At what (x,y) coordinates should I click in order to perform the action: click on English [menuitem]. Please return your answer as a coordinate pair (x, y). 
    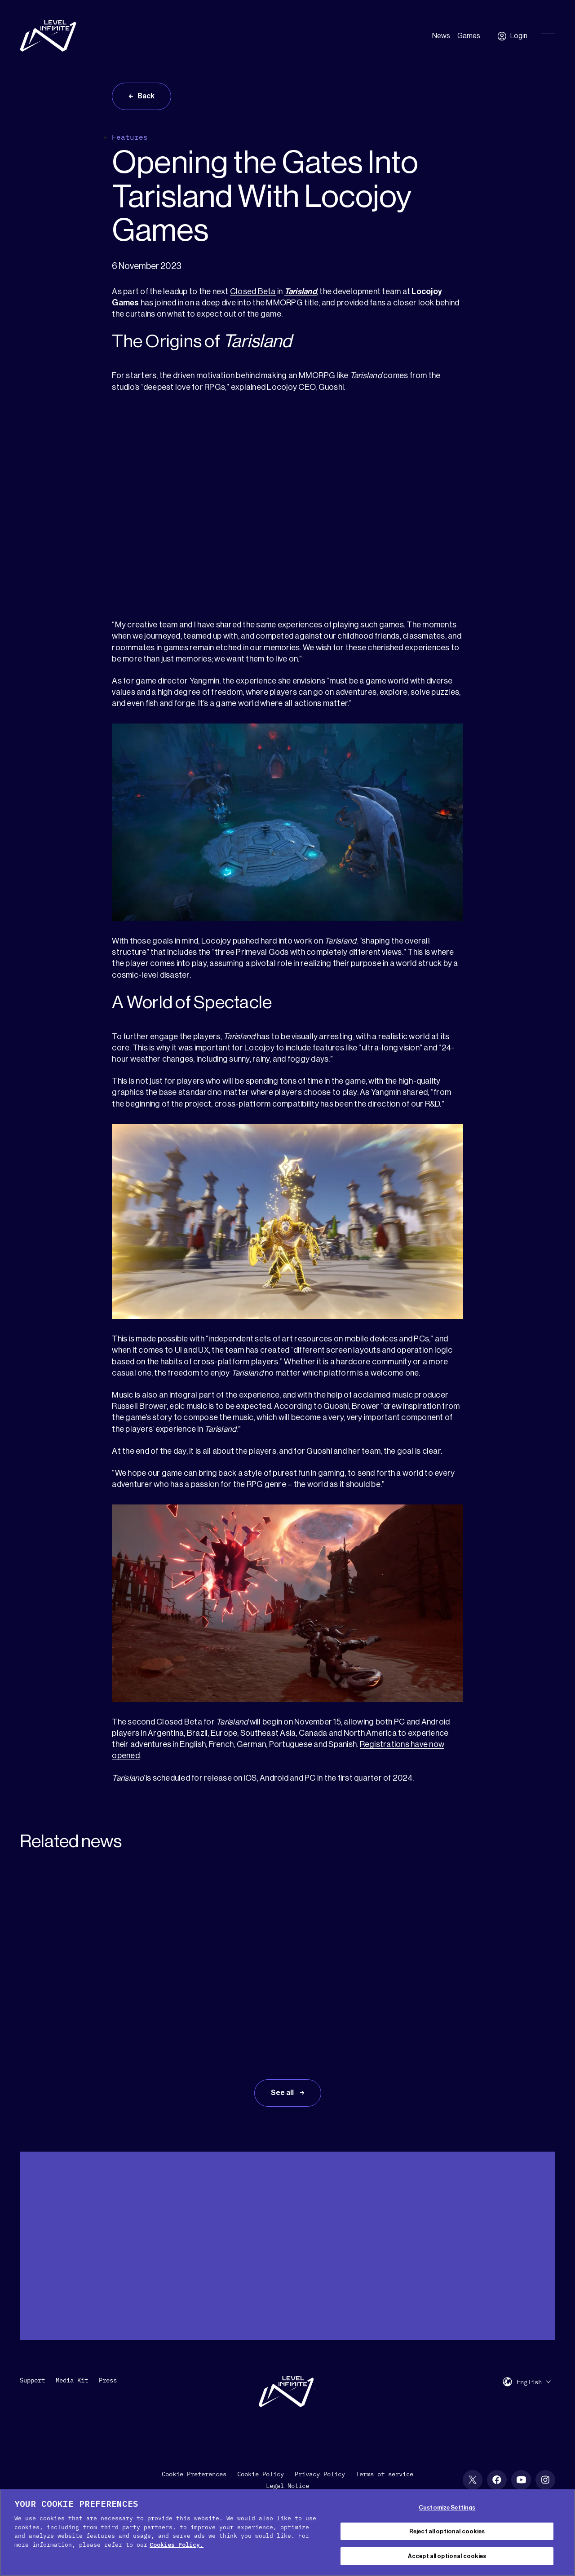
    Looking at the image, I should click on (529, 2382).